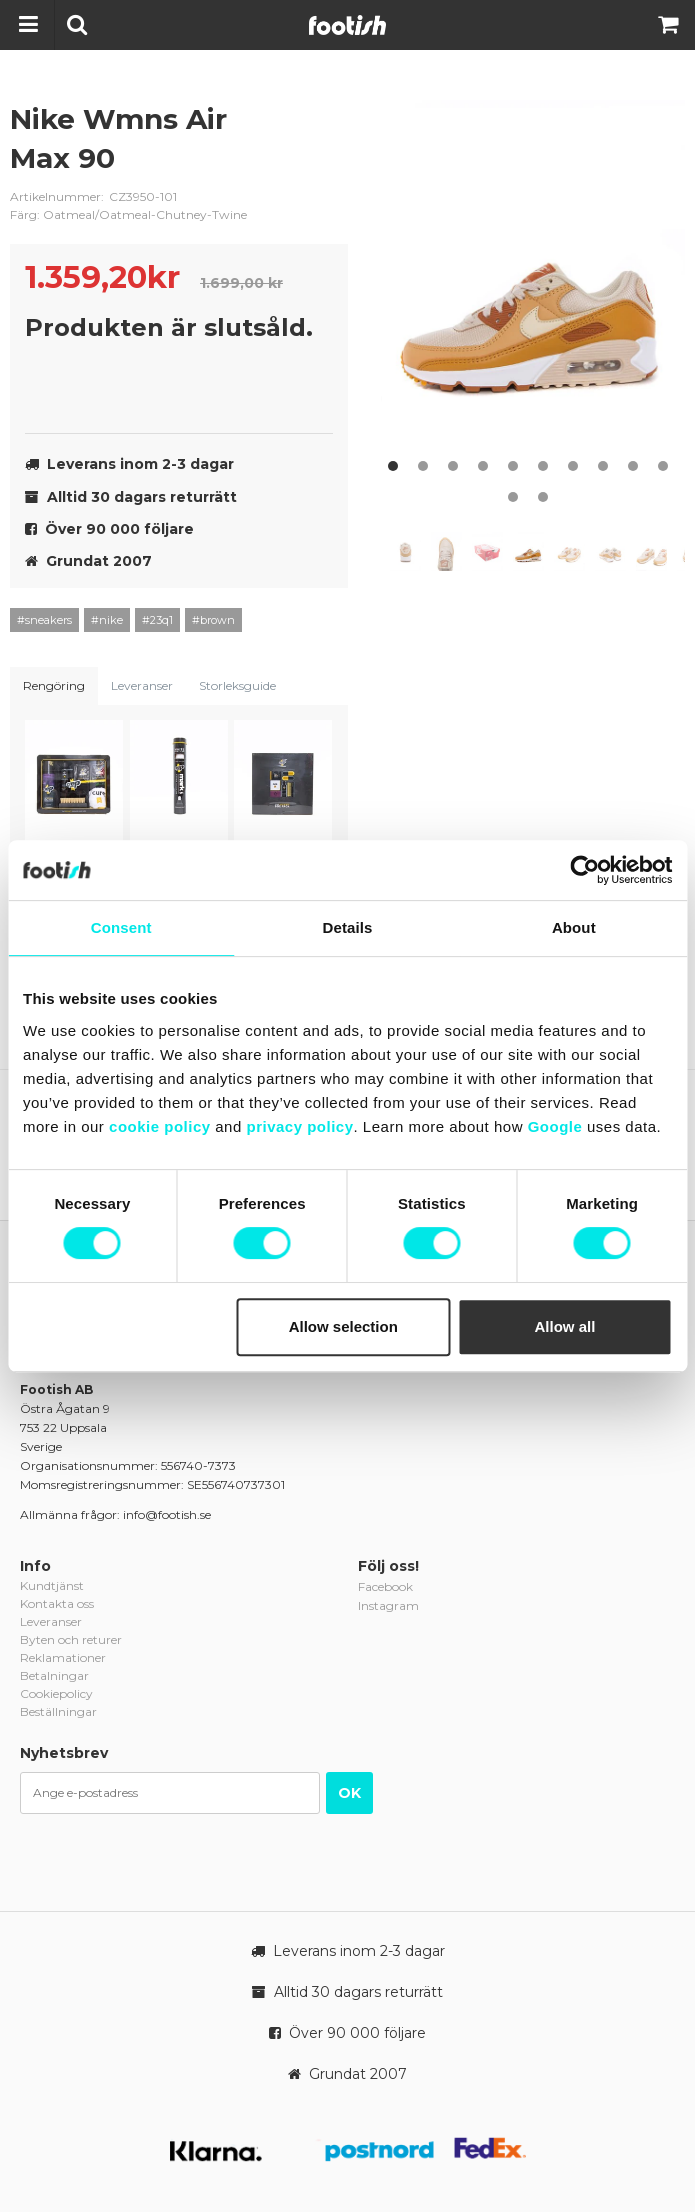  Describe the element at coordinates (584, 870) in the screenshot. I see `[Cookiebot by Usercentrics - opens in a new window]` at that location.